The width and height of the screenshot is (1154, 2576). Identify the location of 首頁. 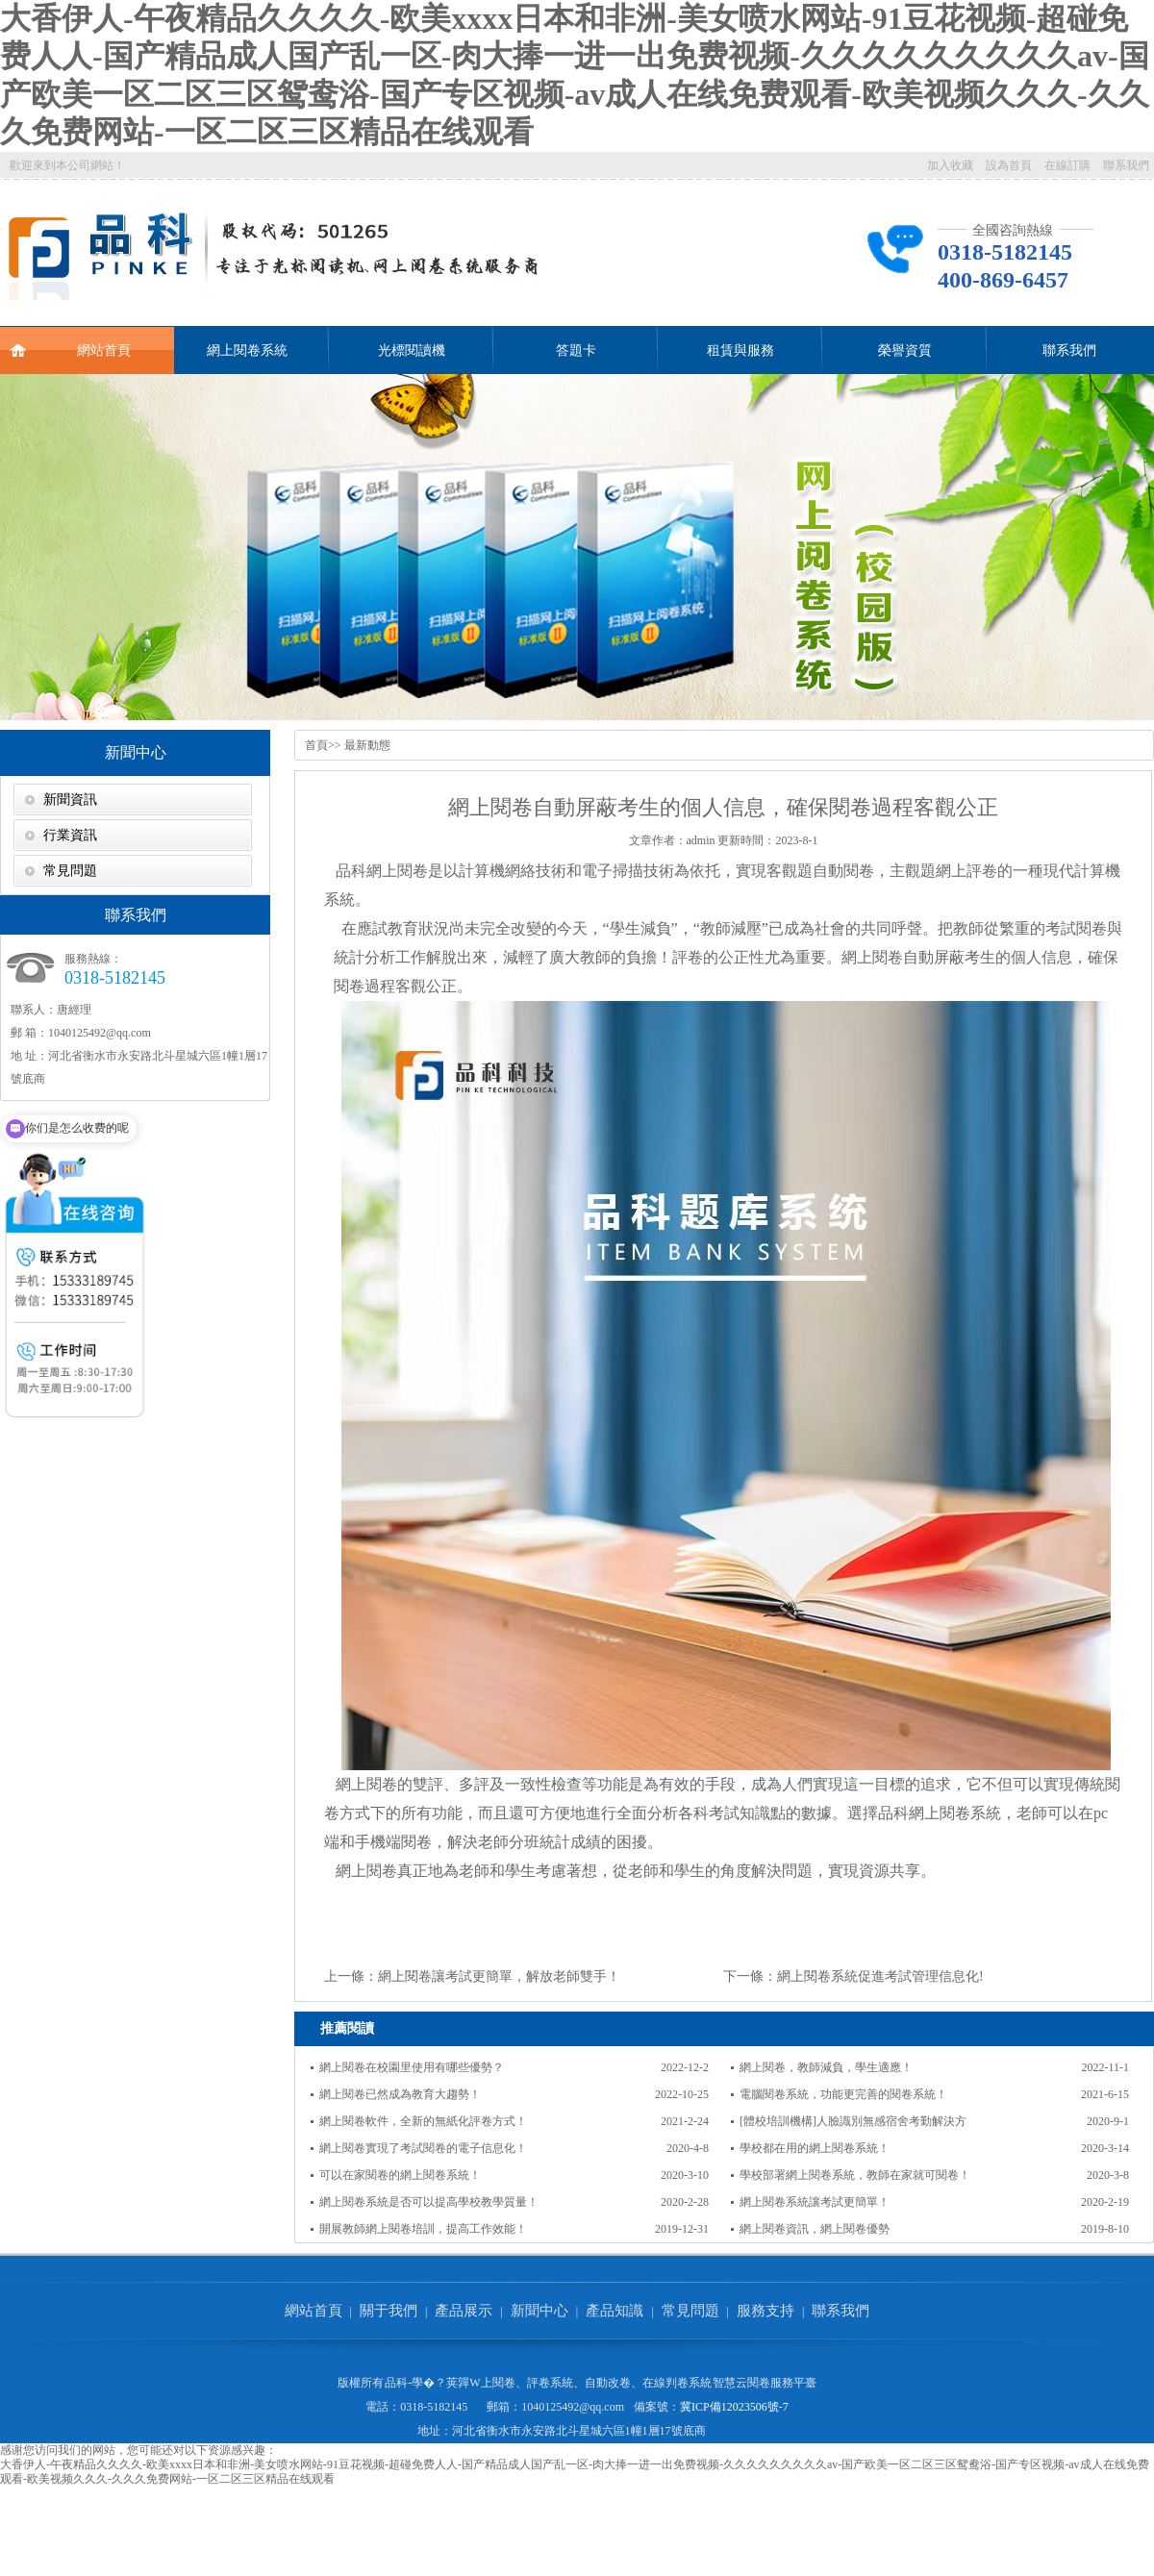
(316, 745).